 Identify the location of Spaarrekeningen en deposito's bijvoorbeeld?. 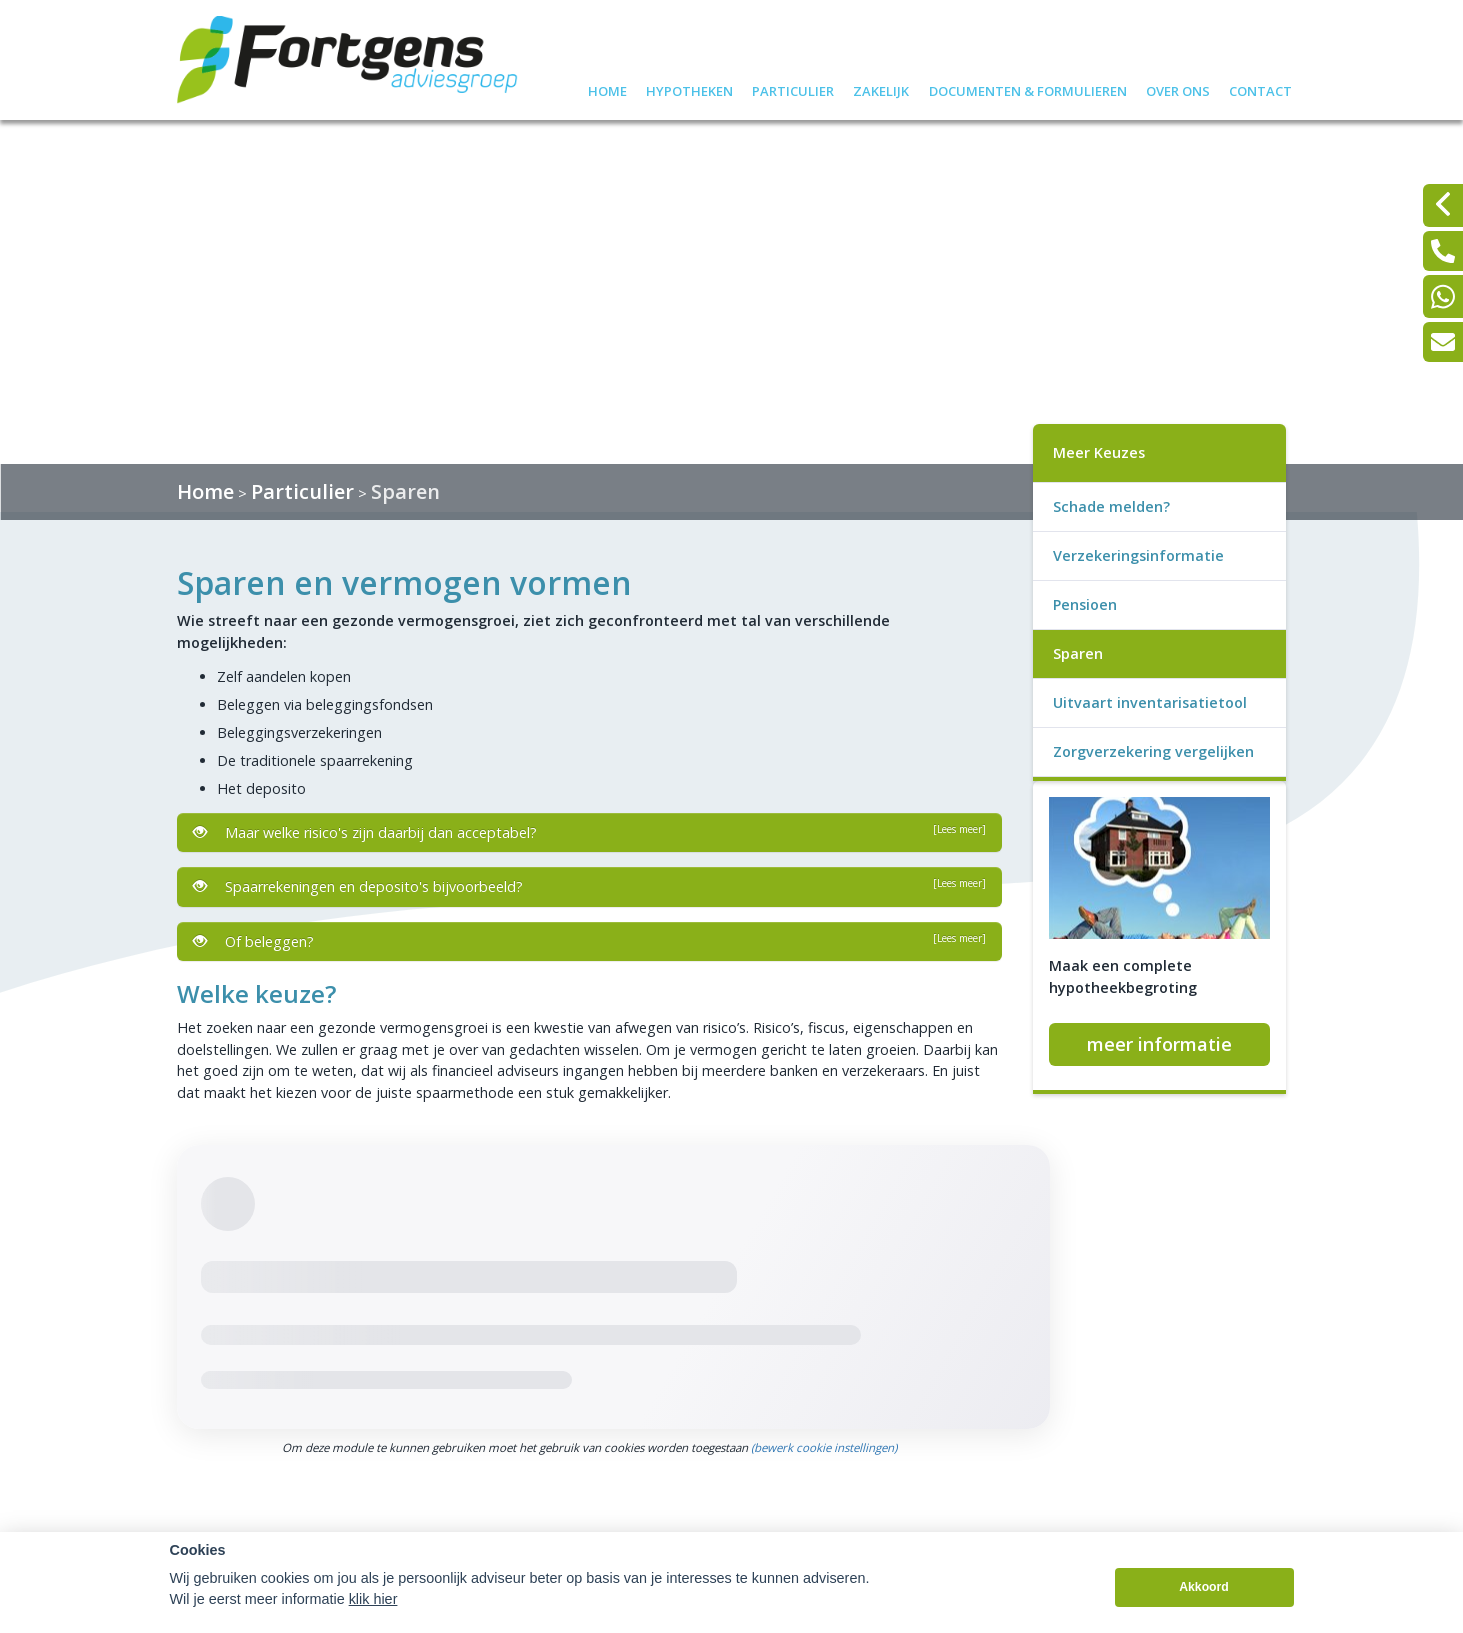
(589, 886).